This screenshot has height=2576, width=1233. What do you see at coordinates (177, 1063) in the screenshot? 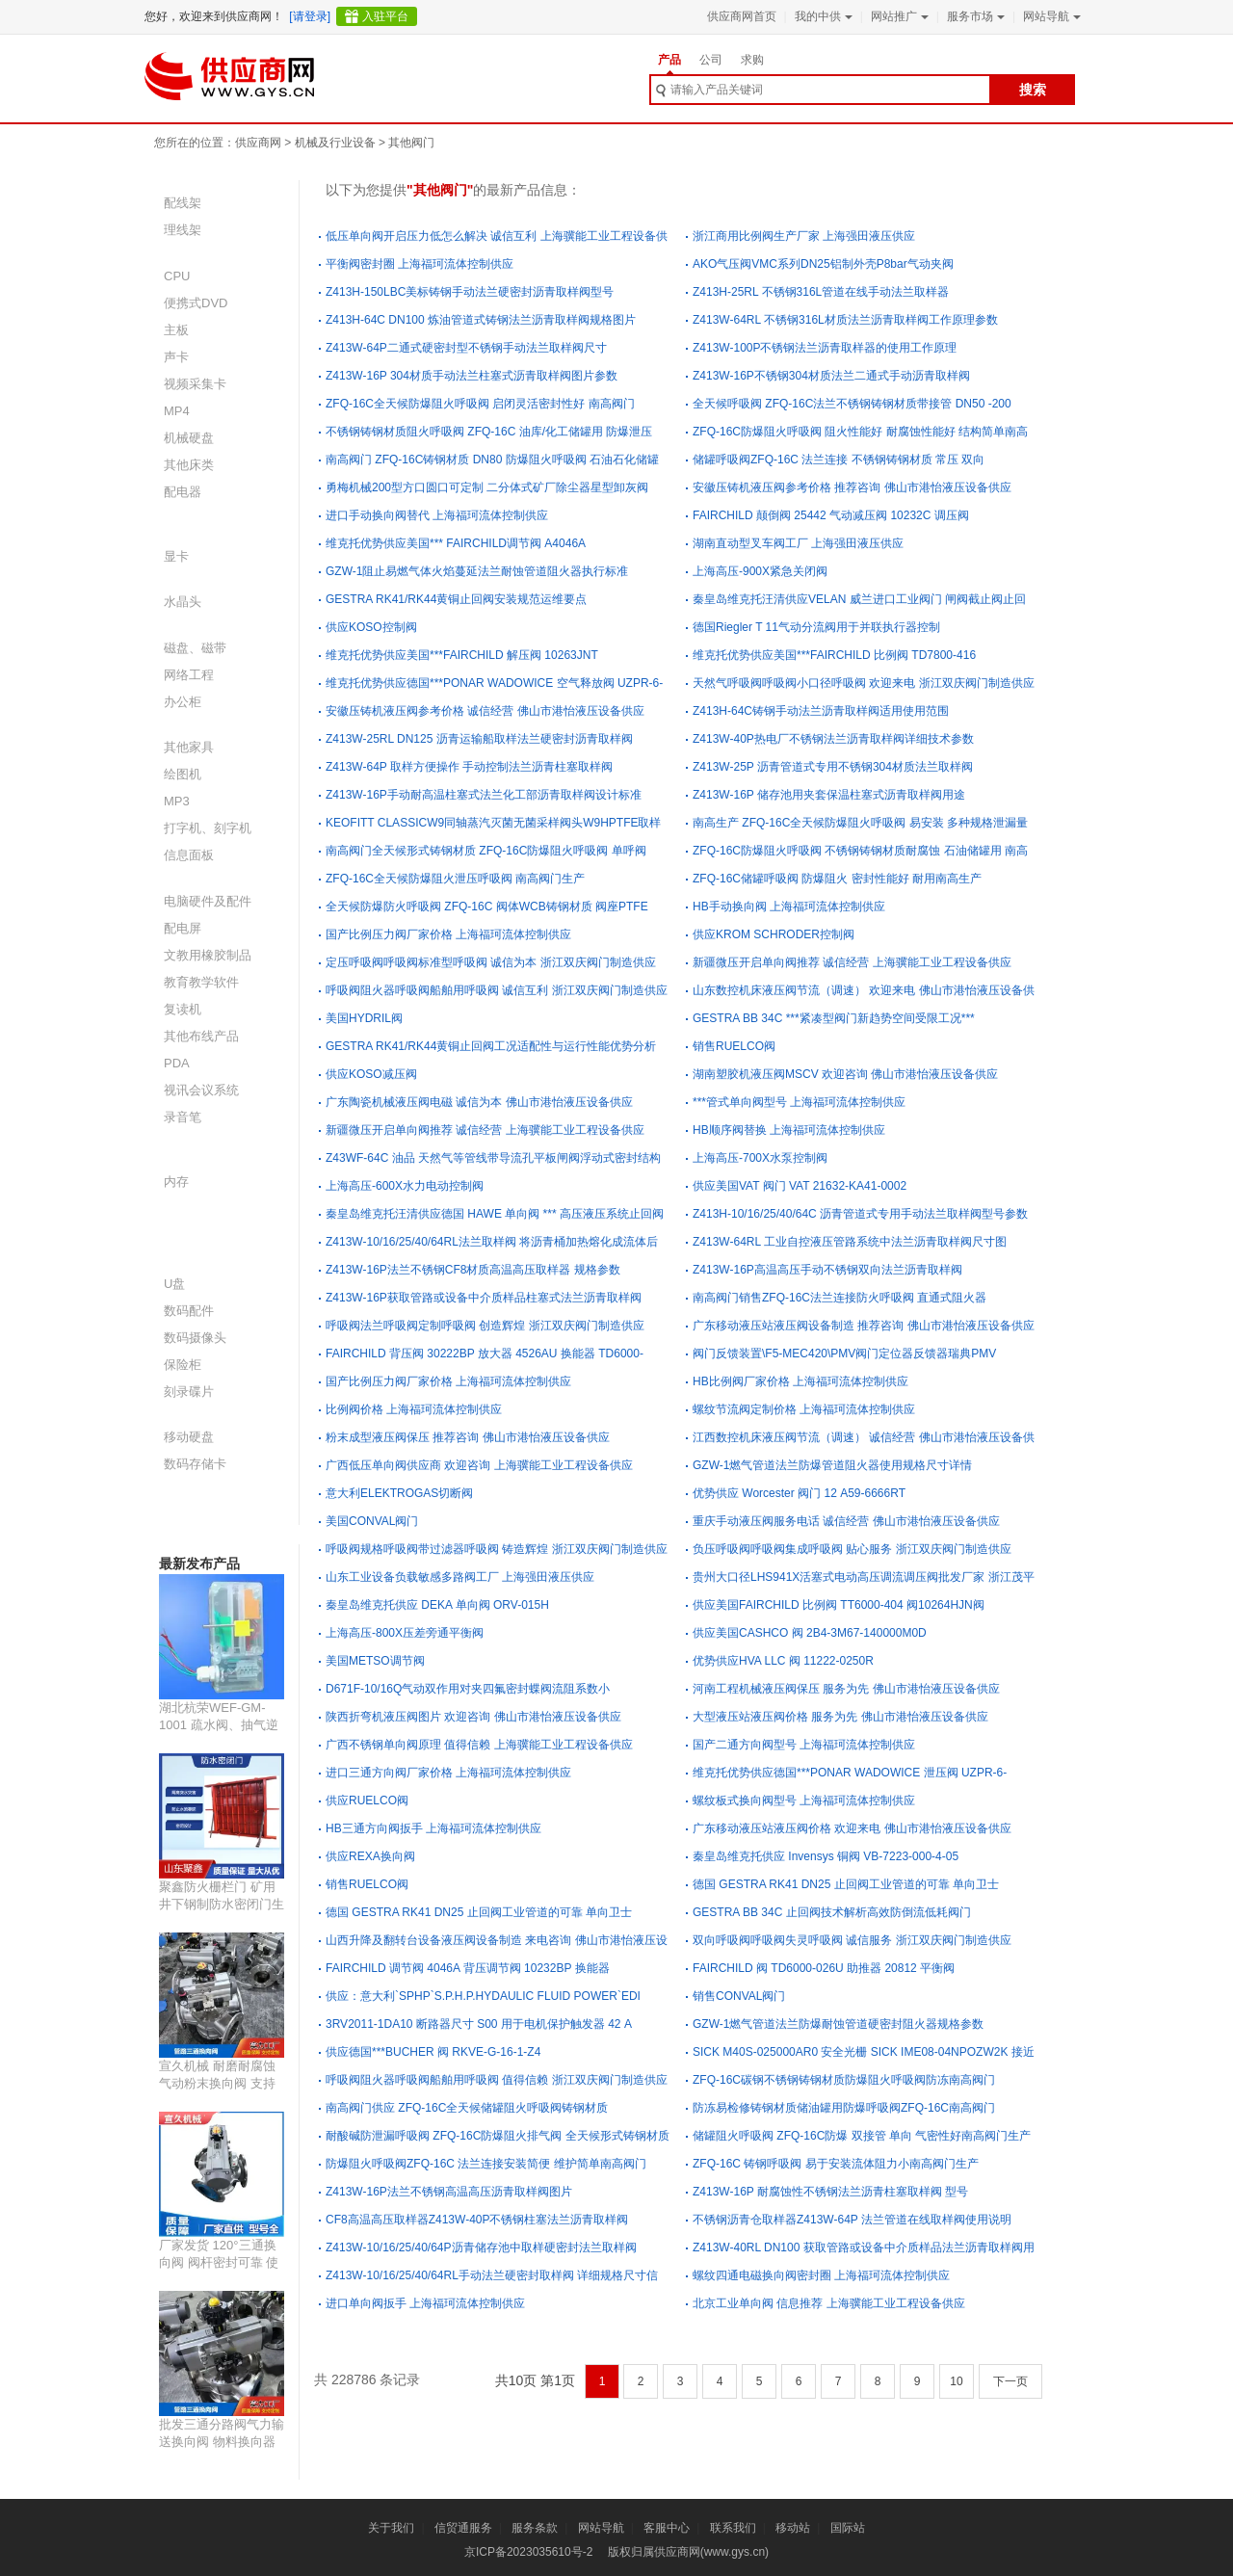
I see `PDA` at bounding box center [177, 1063].